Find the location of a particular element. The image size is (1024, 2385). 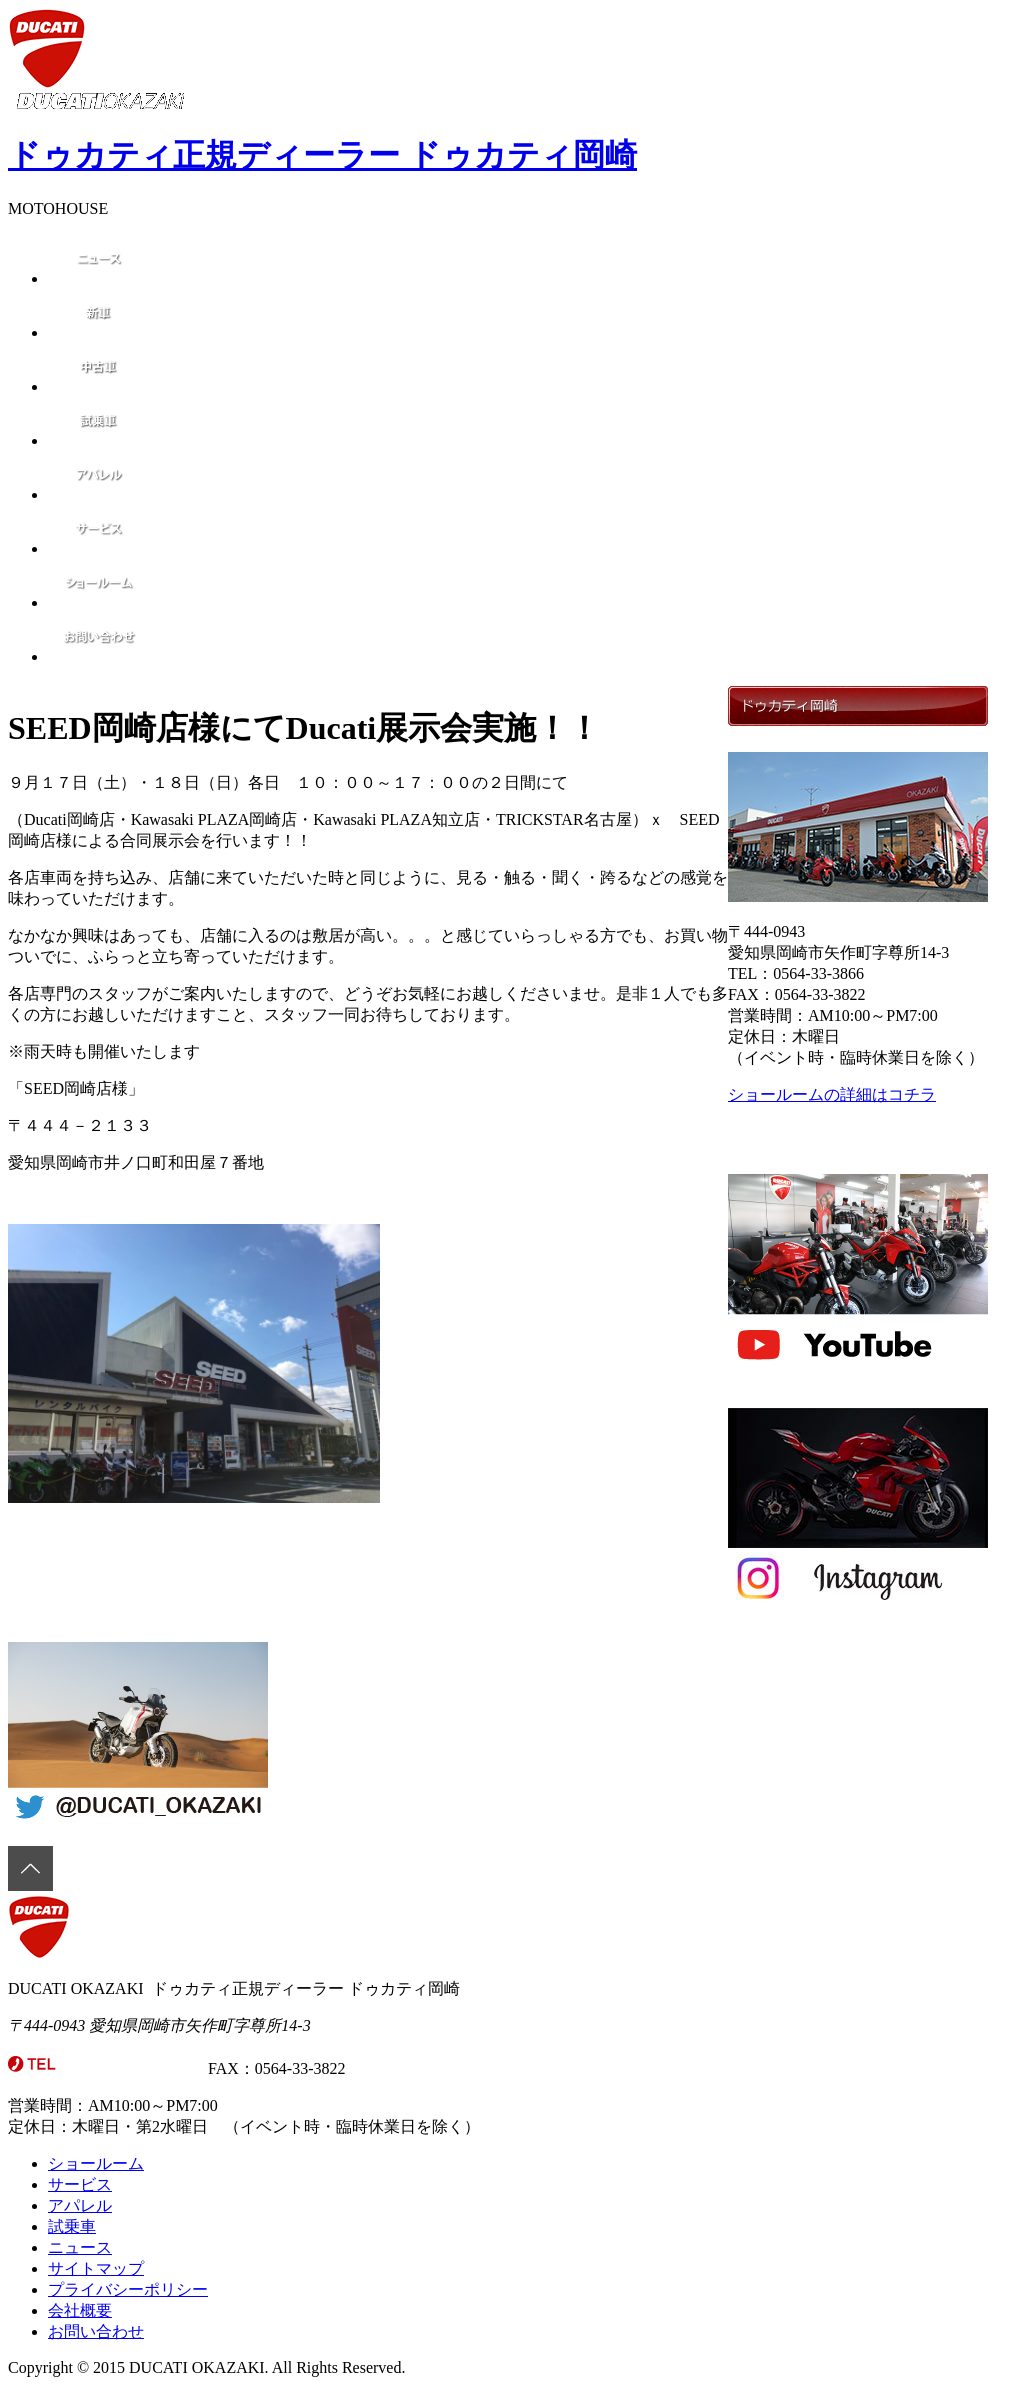

会社概要 is located at coordinates (80, 2310).